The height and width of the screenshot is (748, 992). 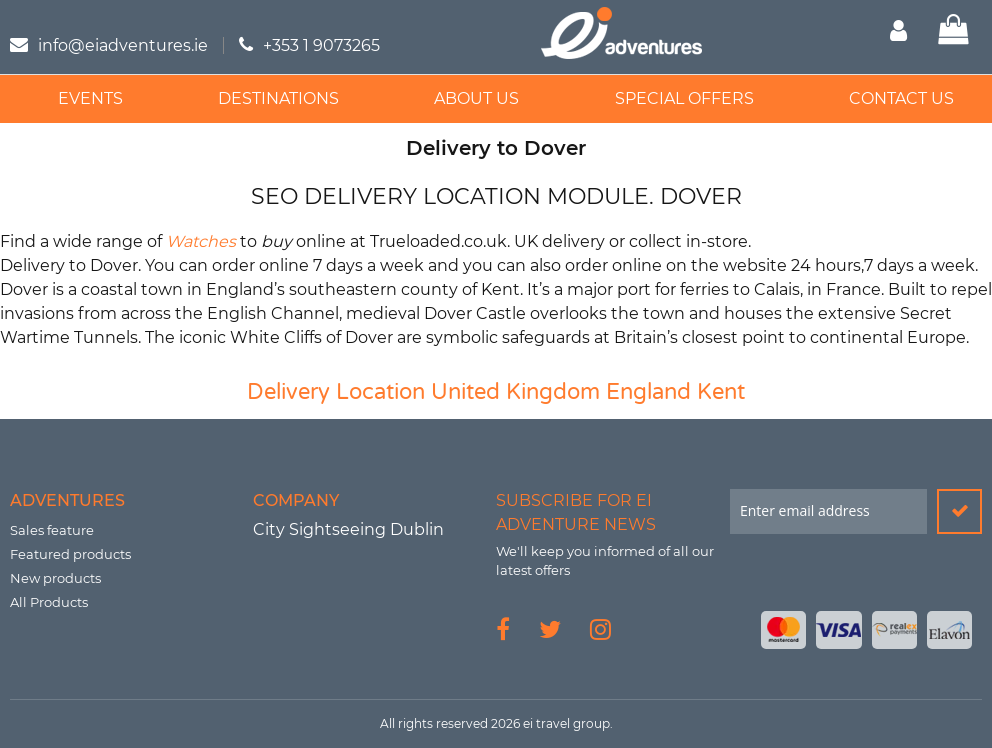 I want to click on Kent, so click(x=721, y=392).